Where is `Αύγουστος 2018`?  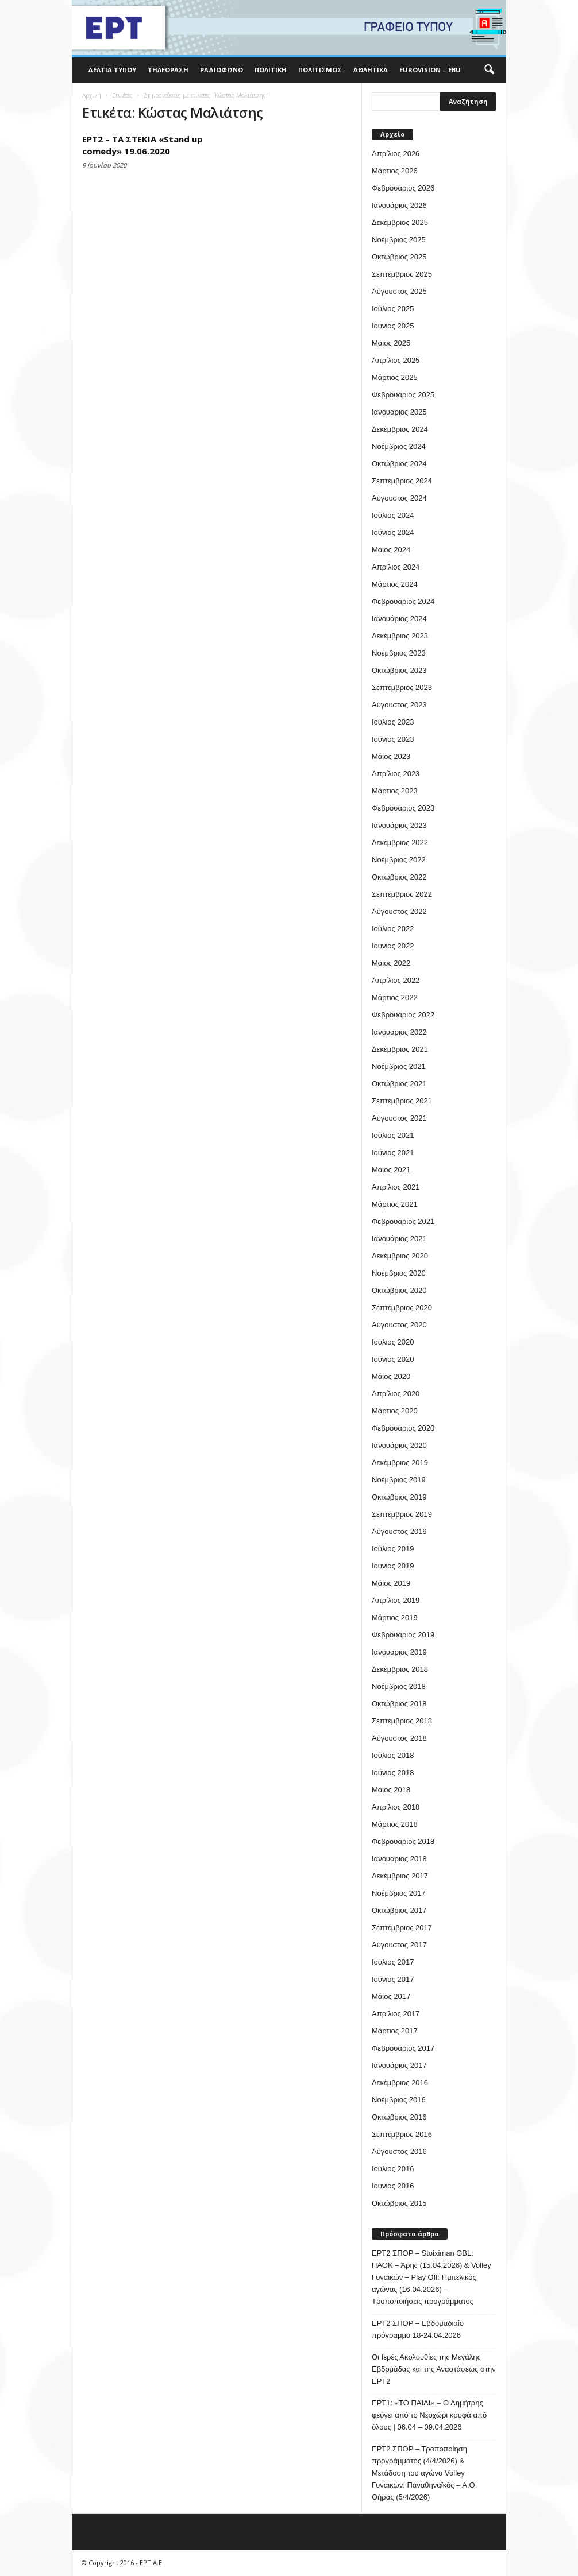 Αύγουστος 2018 is located at coordinates (399, 1738).